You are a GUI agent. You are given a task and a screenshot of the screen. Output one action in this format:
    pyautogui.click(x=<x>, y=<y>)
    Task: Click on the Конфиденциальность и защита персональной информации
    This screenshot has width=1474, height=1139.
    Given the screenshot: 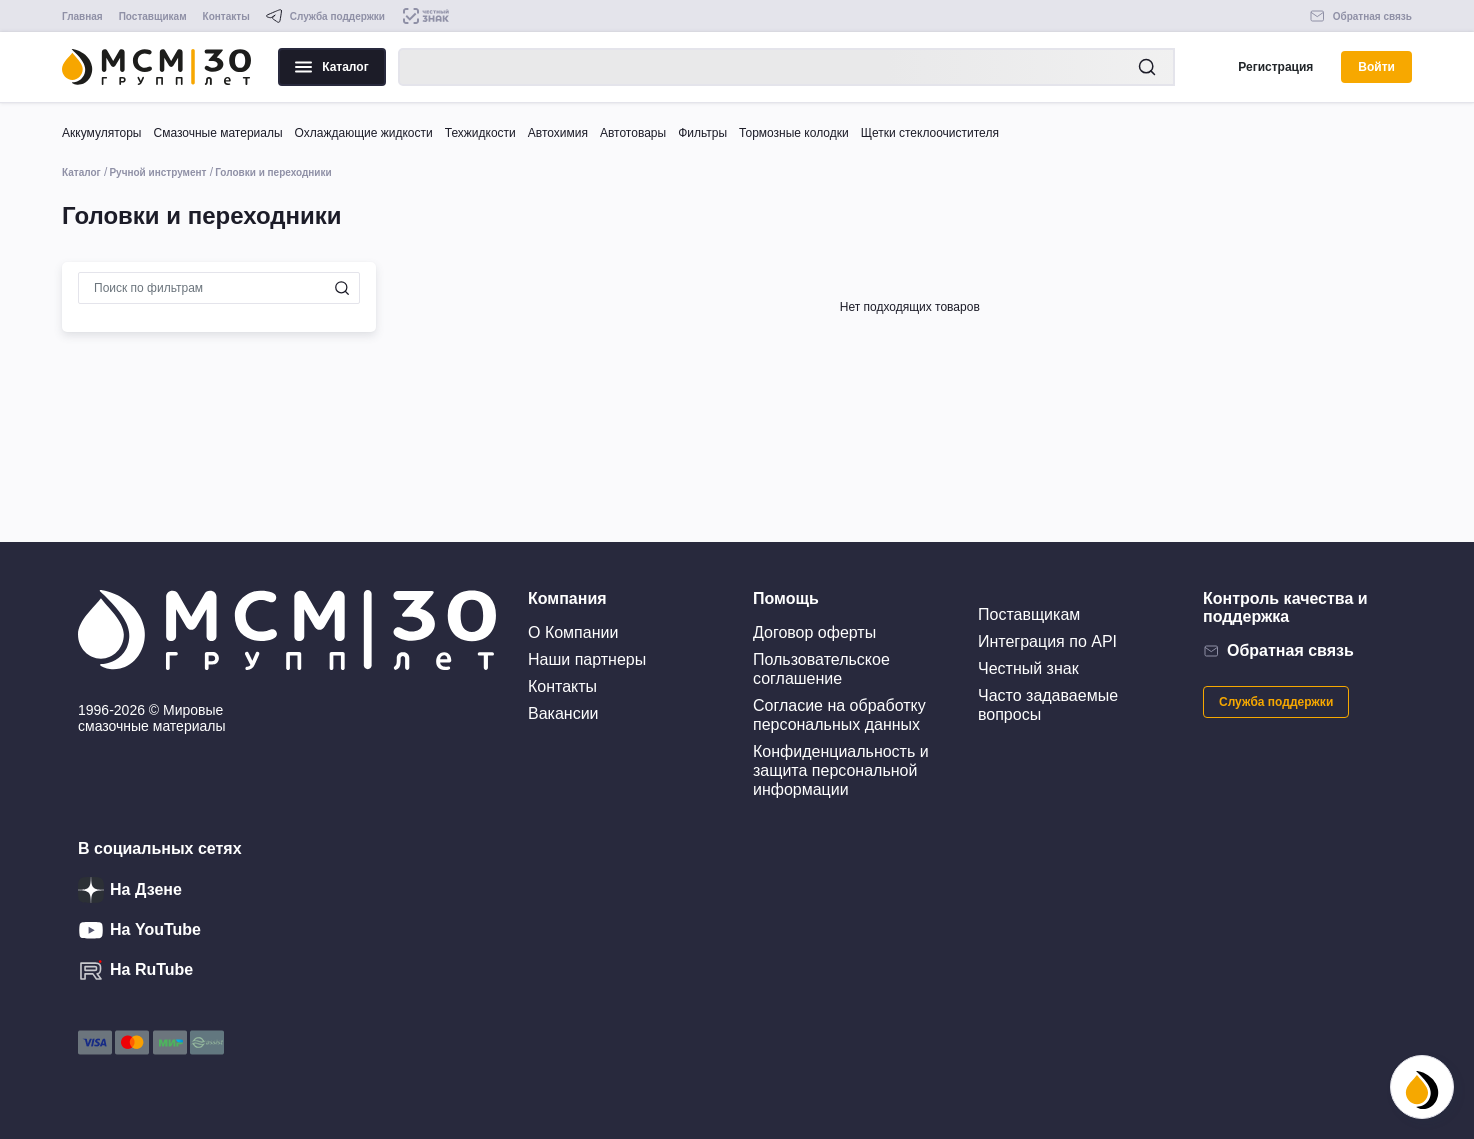 What is the action you would take?
    pyautogui.click(x=841, y=770)
    